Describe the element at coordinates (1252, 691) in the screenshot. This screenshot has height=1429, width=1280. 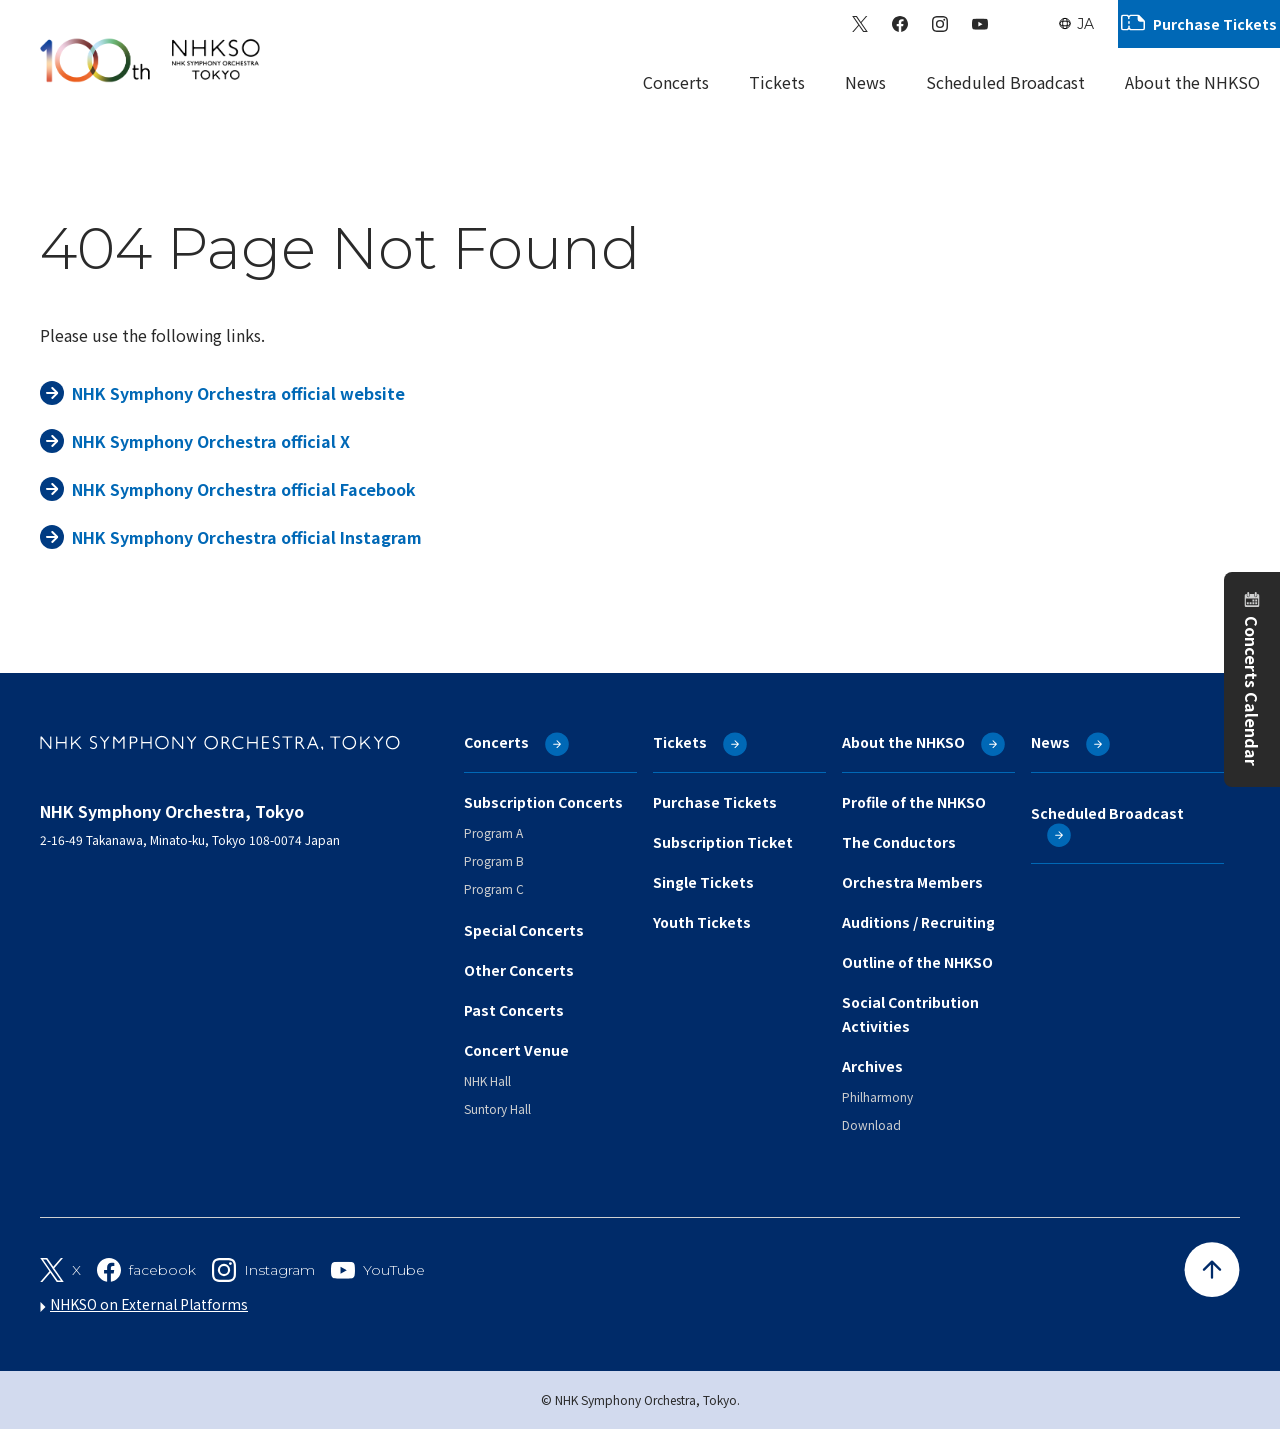
I see `Concerts Calendar` at that location.